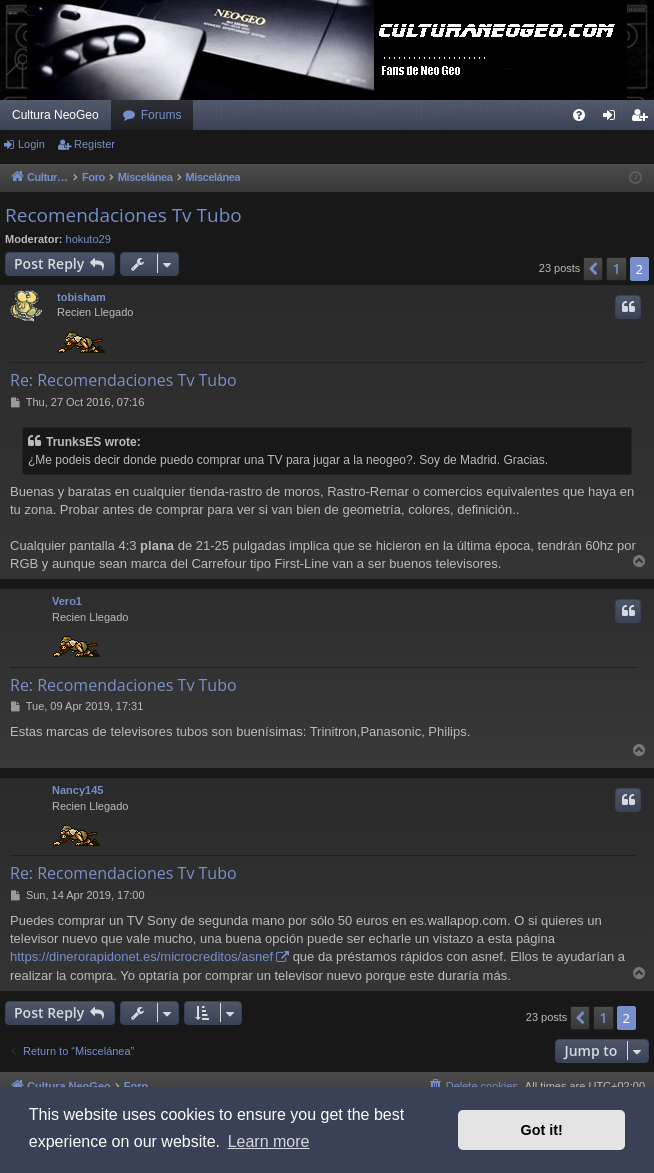  I want to click on [button], so click(593, 269).